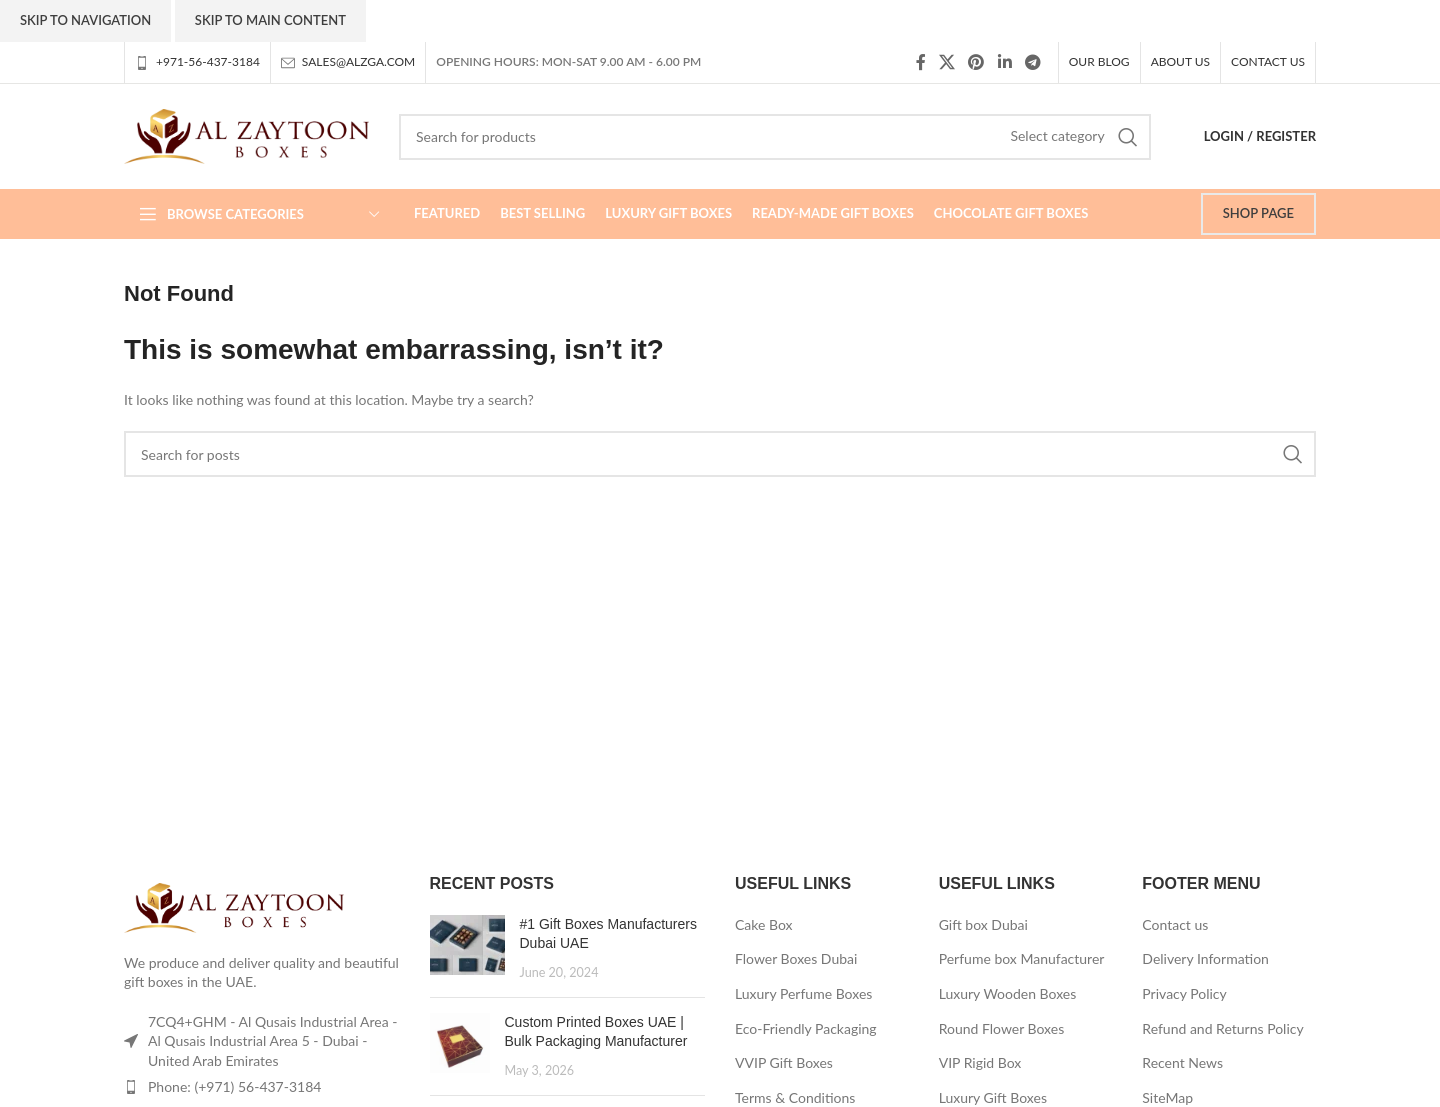  I want to click on Skip to navigation, so click(85, 20).